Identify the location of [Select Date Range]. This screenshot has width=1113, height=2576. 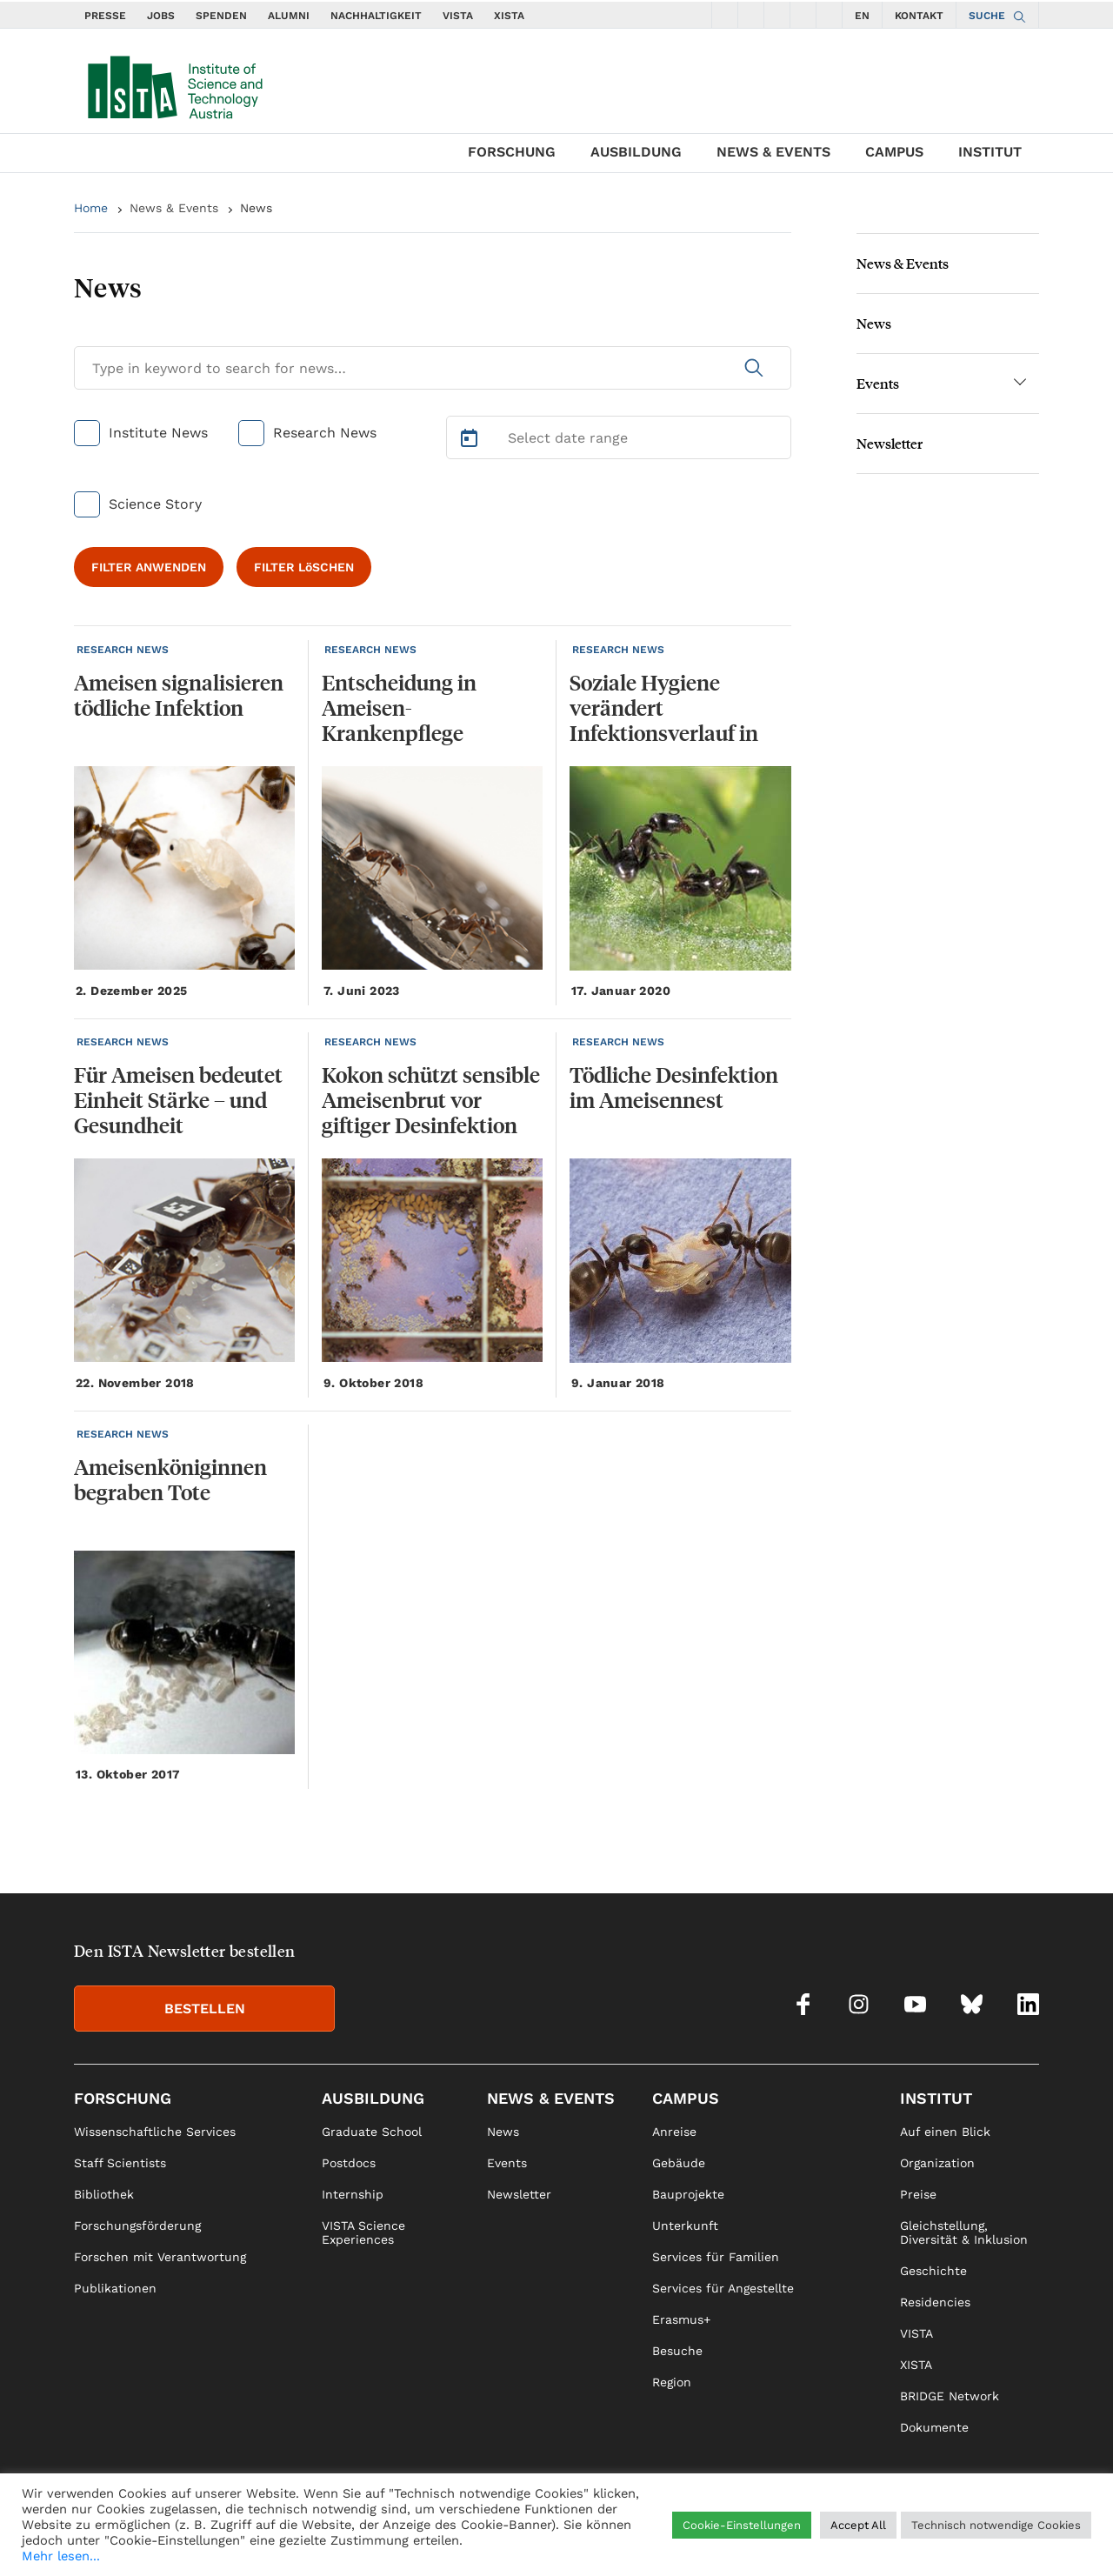
(619, 437).